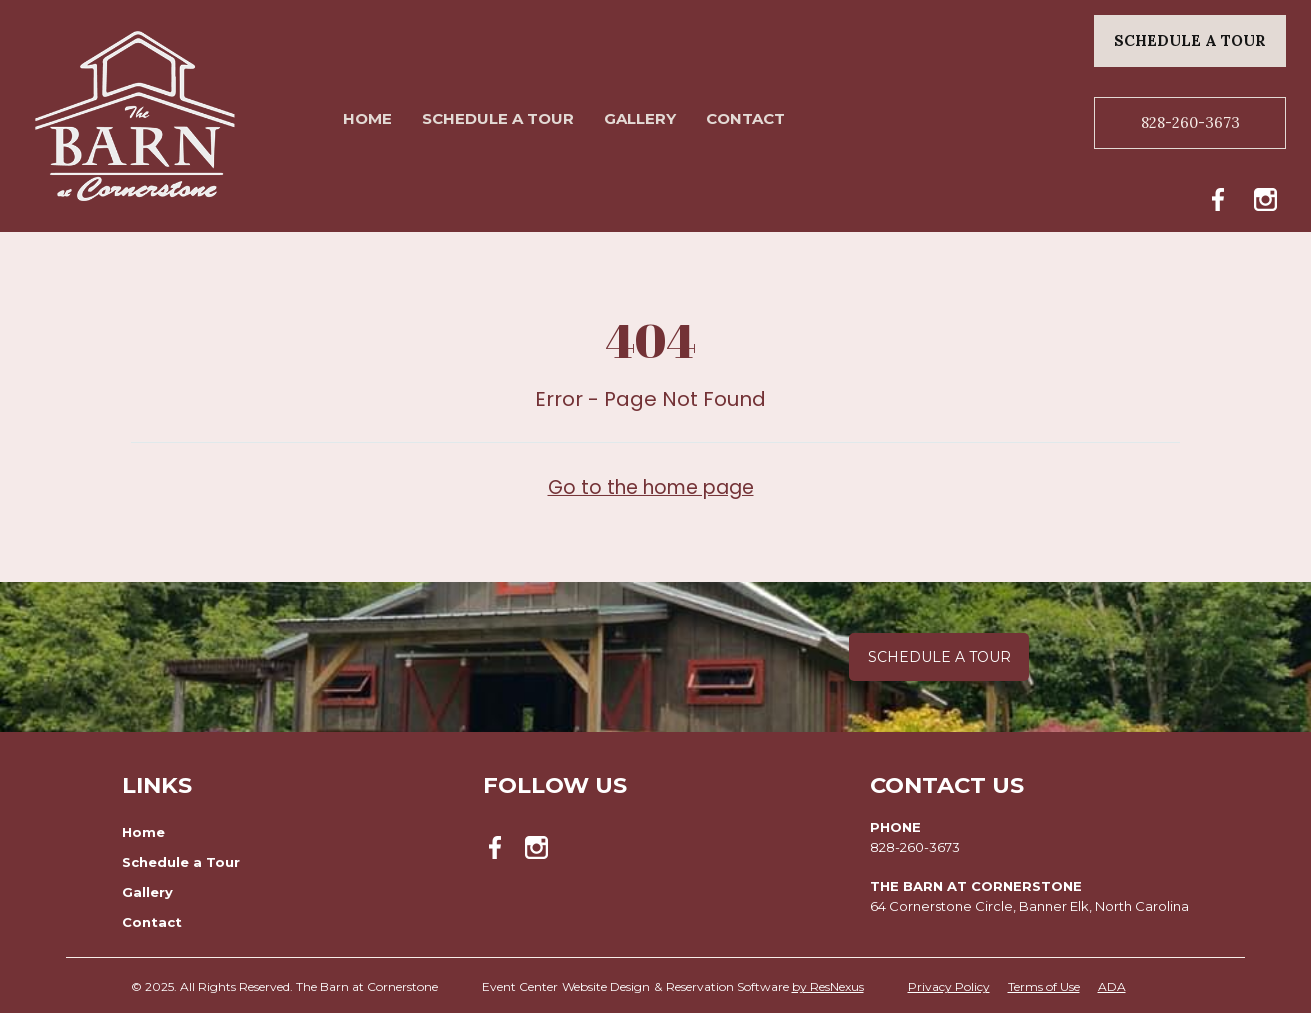 The image size is (1311, 1013). What do you see at coordinates (939, 657) in the screenshot?
I see `Schedule a Tour` at bounding box center [939, 657].